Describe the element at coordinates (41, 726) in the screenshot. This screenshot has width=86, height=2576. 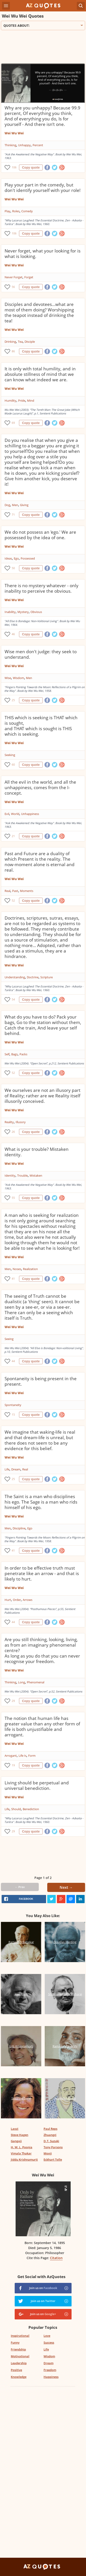
I see `THIS which is seeking is THAT which is sought, and THAT which is sought is THIS which is seeking.` at that location.